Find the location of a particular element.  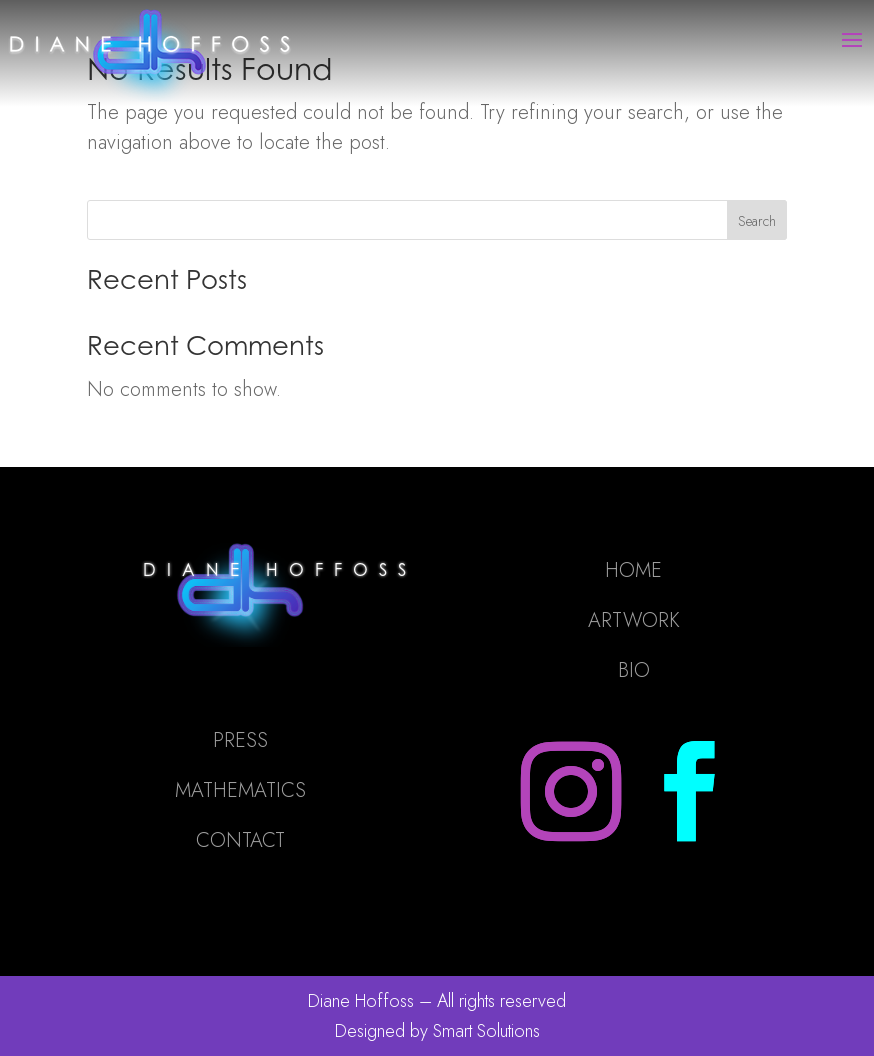

BIO is located at coordinates (634, 670).